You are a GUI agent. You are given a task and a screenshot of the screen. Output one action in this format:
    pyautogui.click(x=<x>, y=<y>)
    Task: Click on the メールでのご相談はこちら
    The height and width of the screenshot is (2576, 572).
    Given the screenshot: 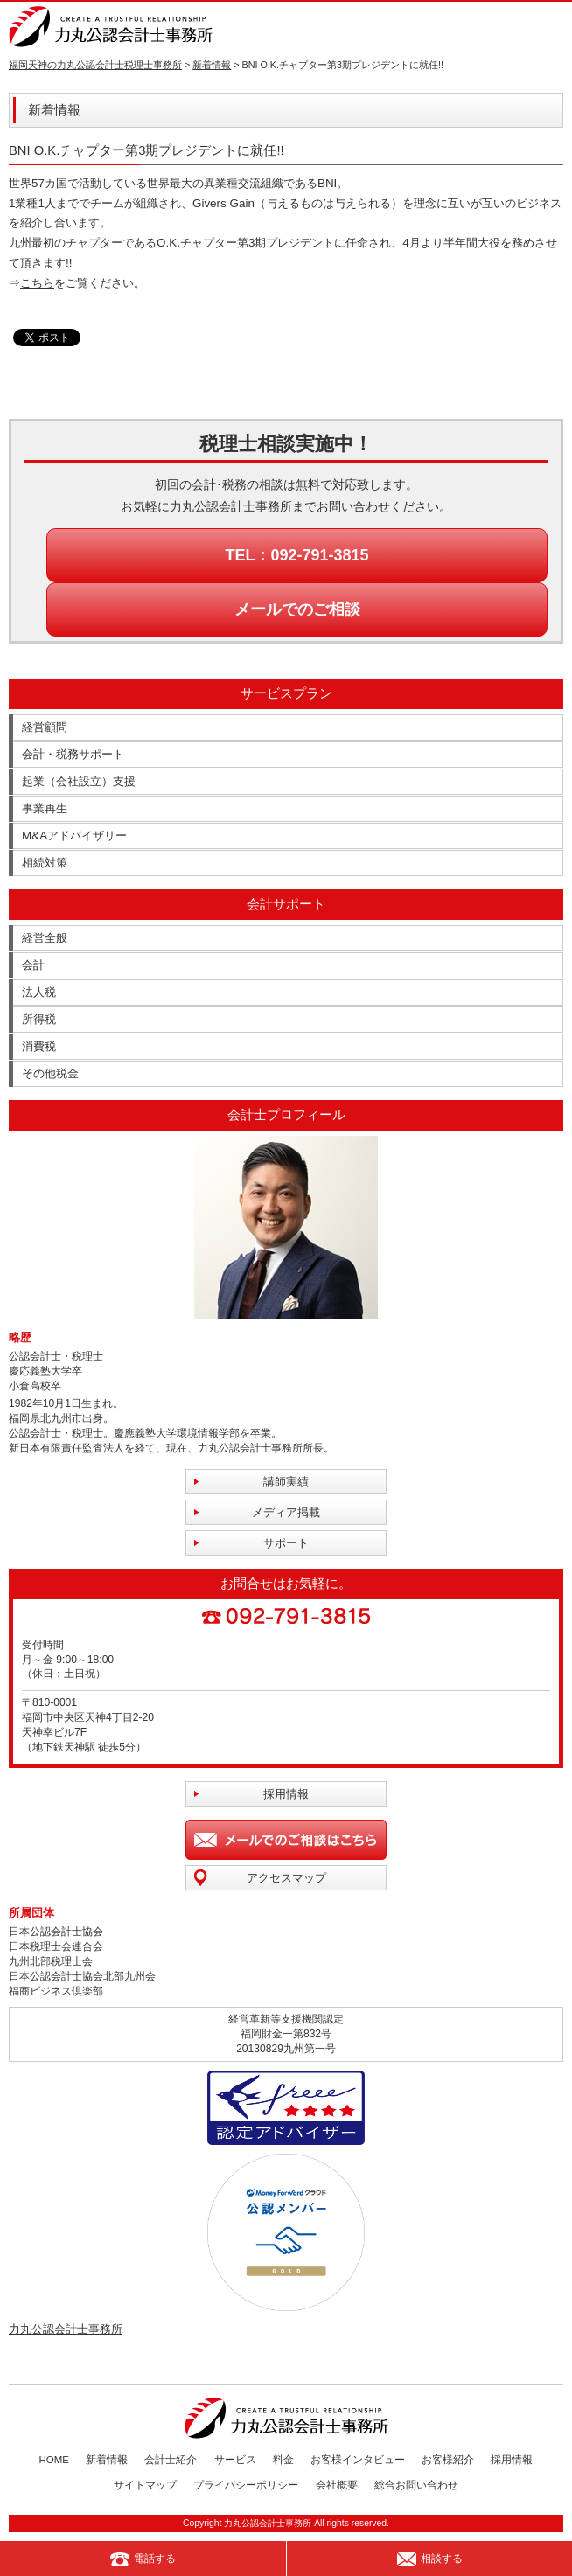 What is the action you would take?
    pyautogui.click(x=286, y=1840)
    